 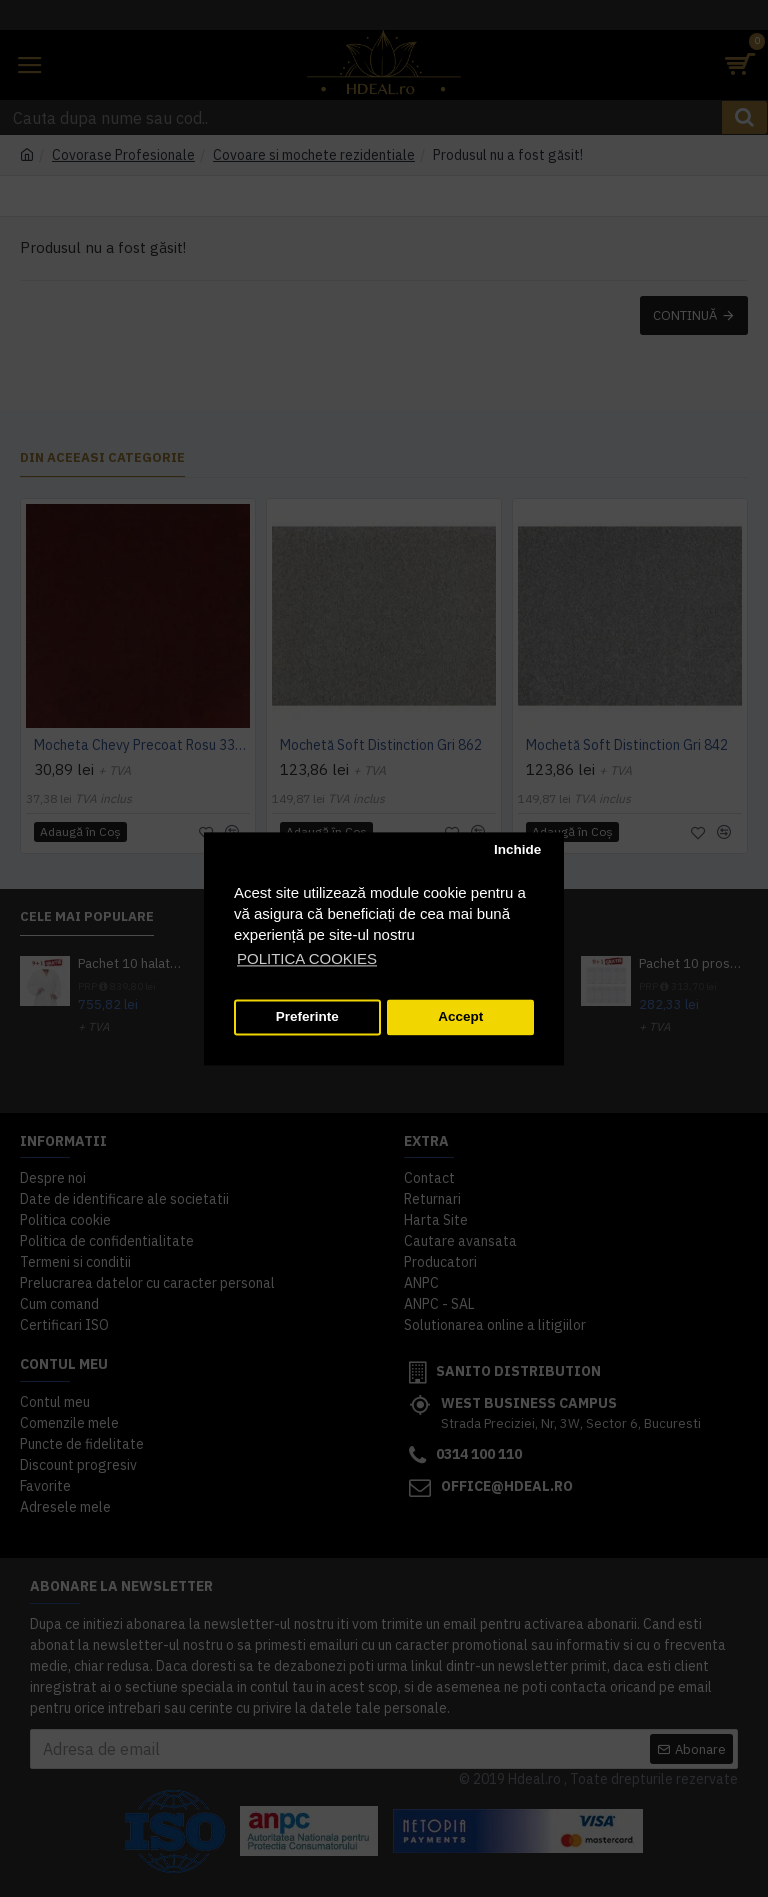 I want to click on Preferinte [button], so click(x=307, y=1017).